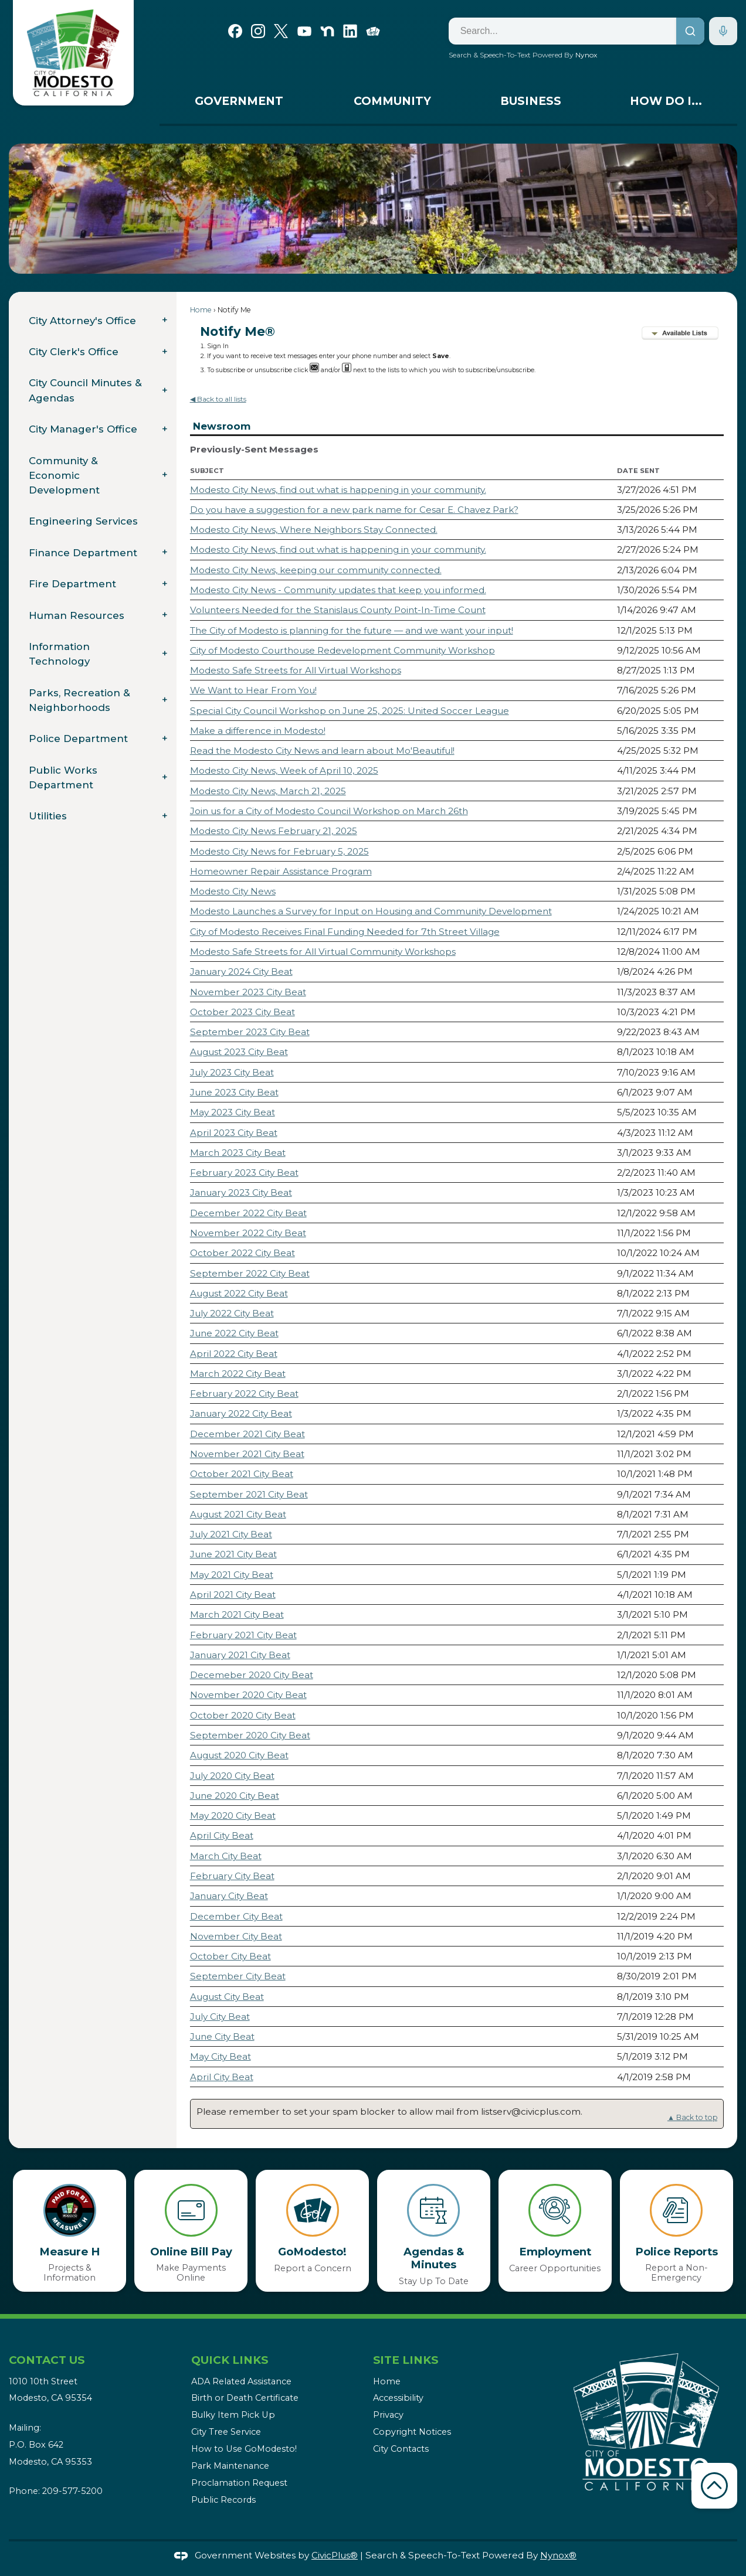  I want to click on City Contacts, so click(401, 2449).